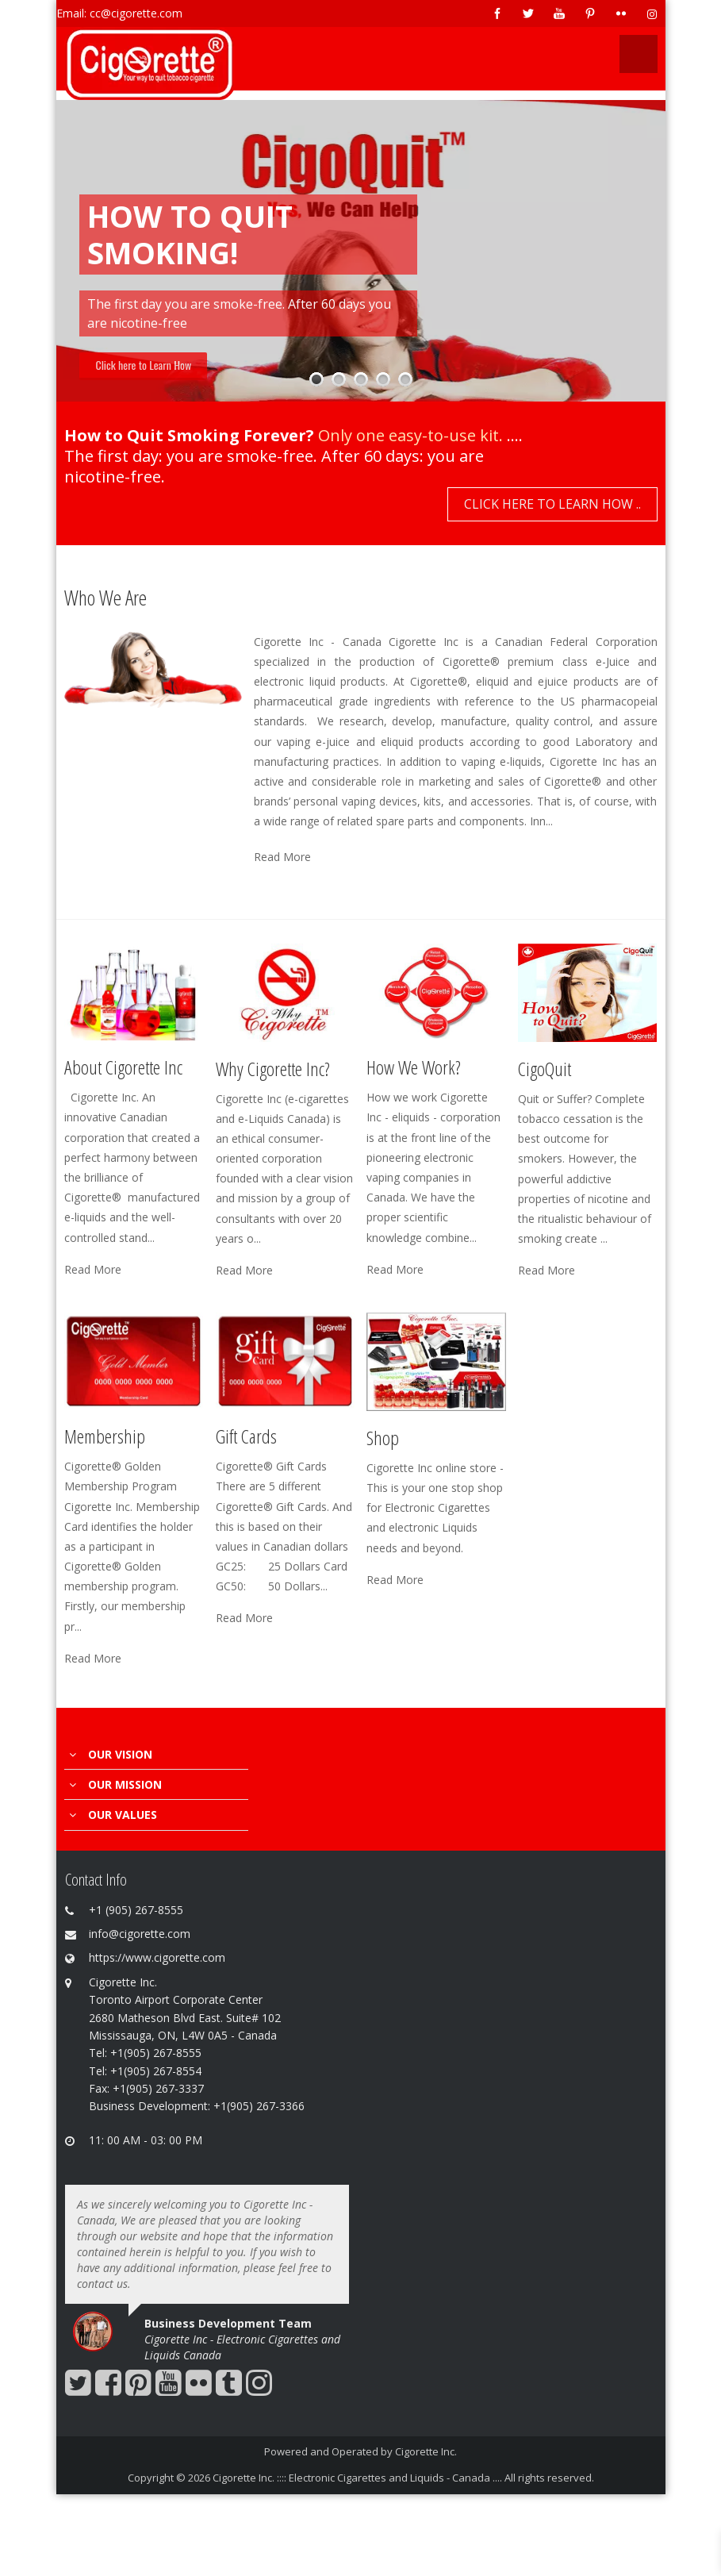  What do you see at coordinates (552, 504) in the screenshot?
I see `Click here to Learn How ..` at bounding box center [552, 504].